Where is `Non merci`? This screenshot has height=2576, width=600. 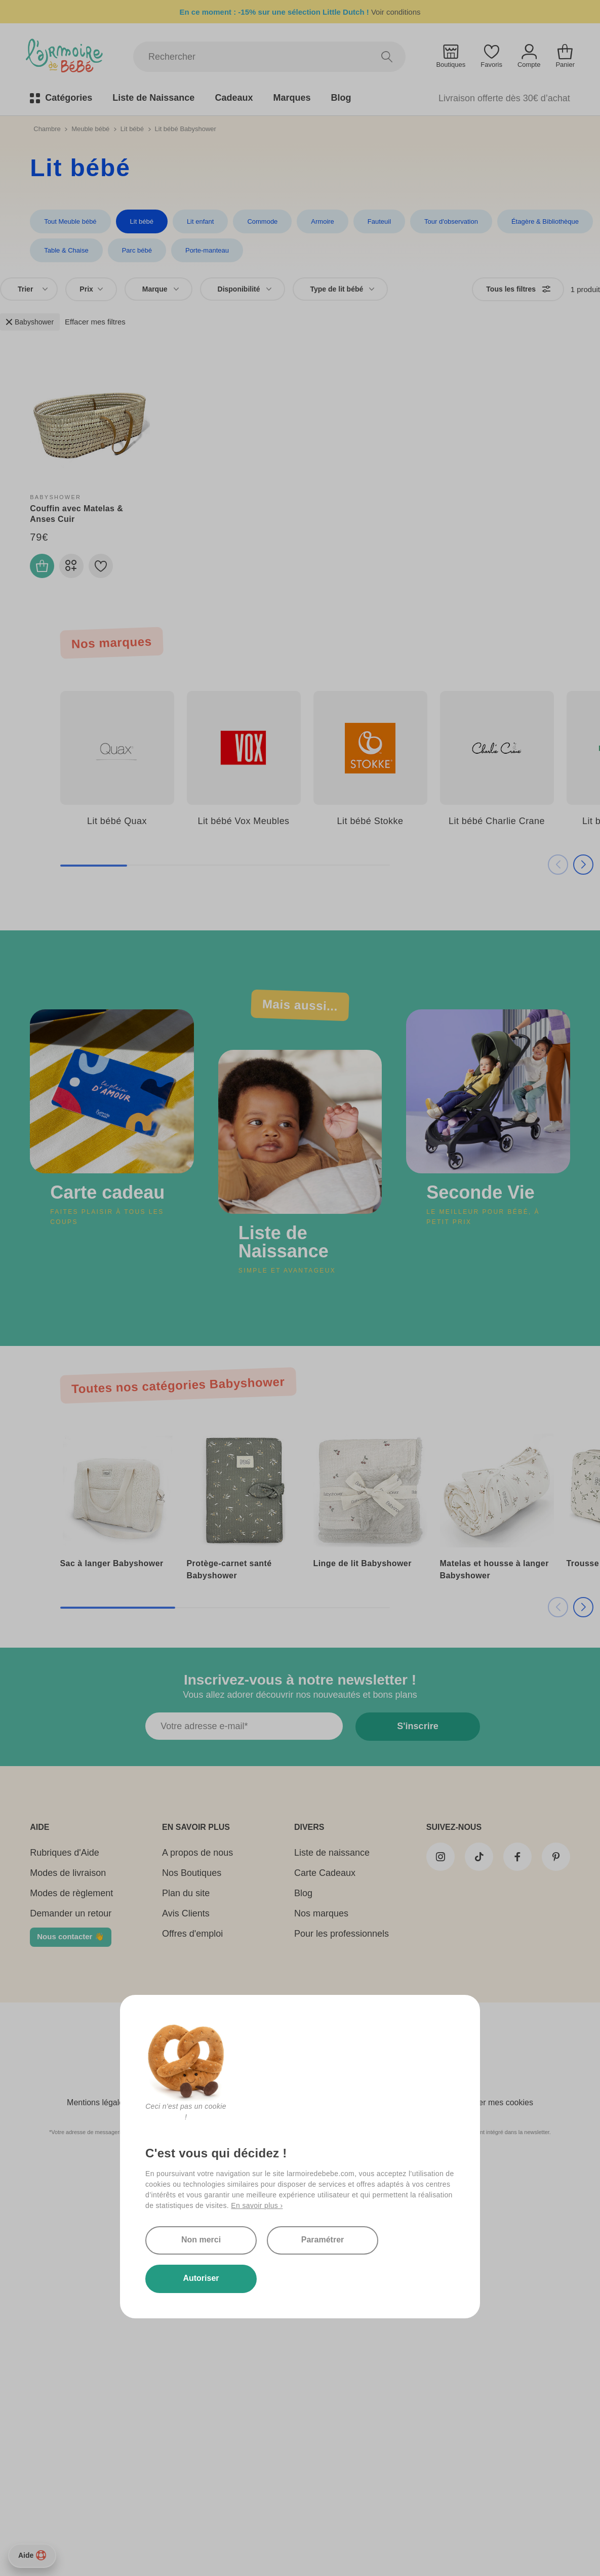 Non merci is located at coordinates (288, 2201).